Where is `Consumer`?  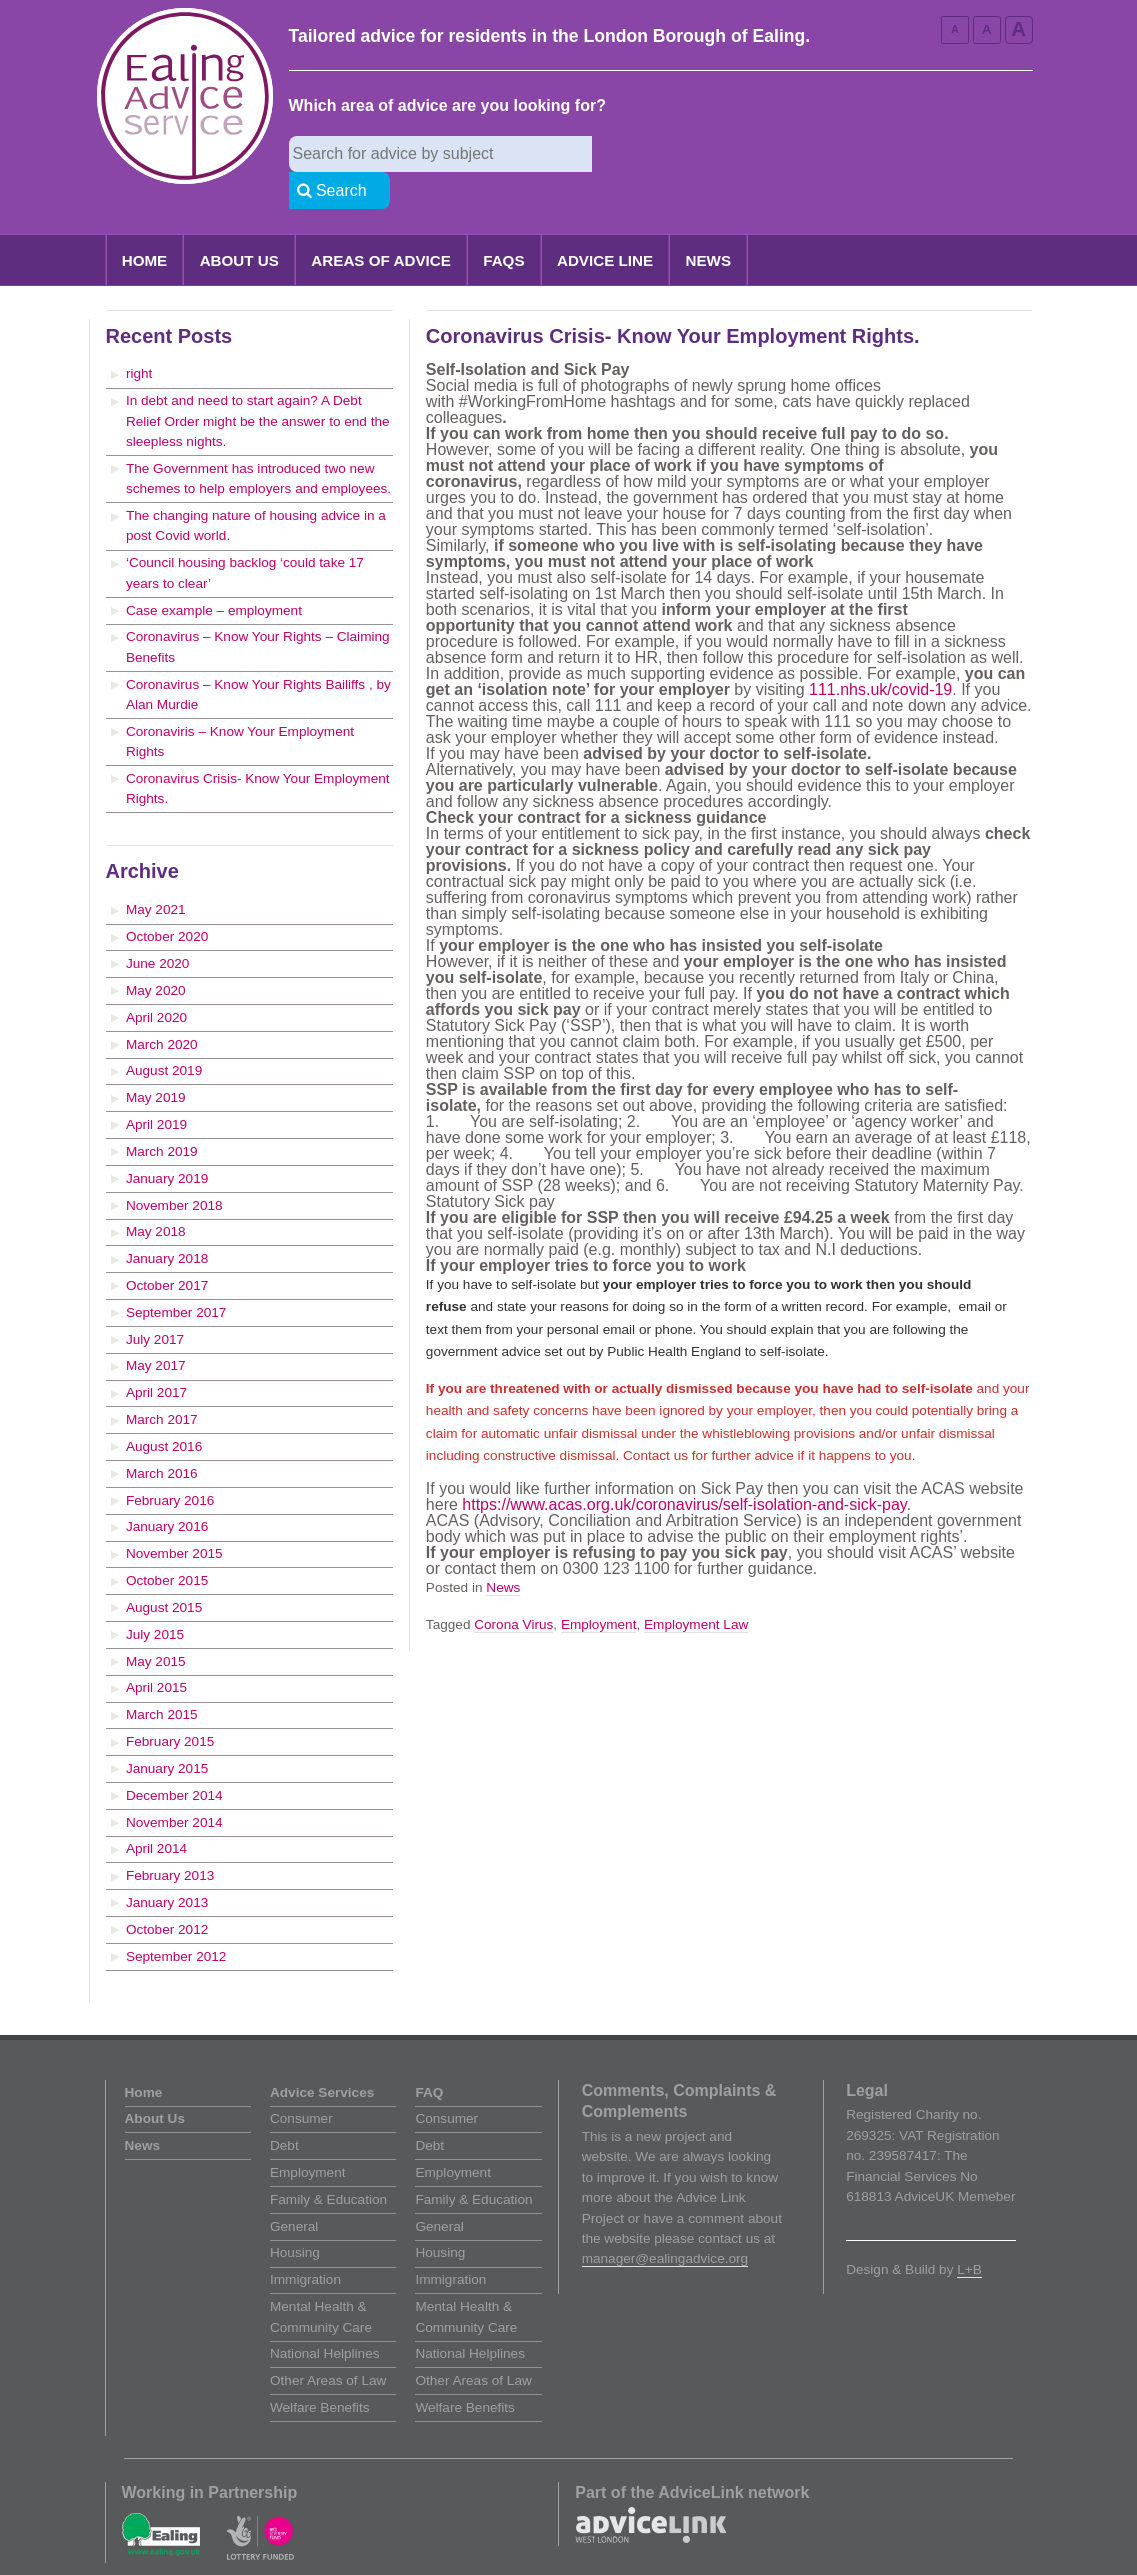
Consumer is located at coordinates (301, 2082).